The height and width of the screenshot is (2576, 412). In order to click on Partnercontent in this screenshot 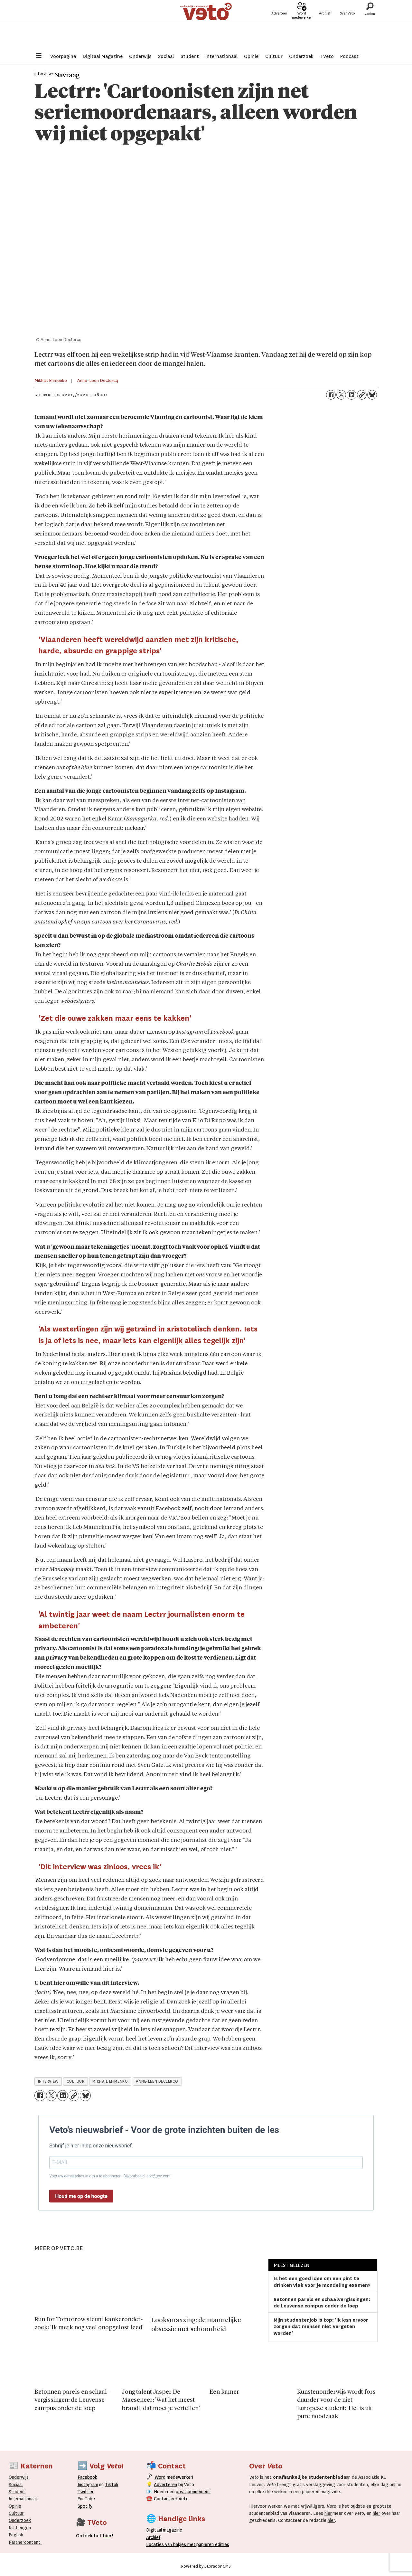, I will do `click(25, 2542)`.